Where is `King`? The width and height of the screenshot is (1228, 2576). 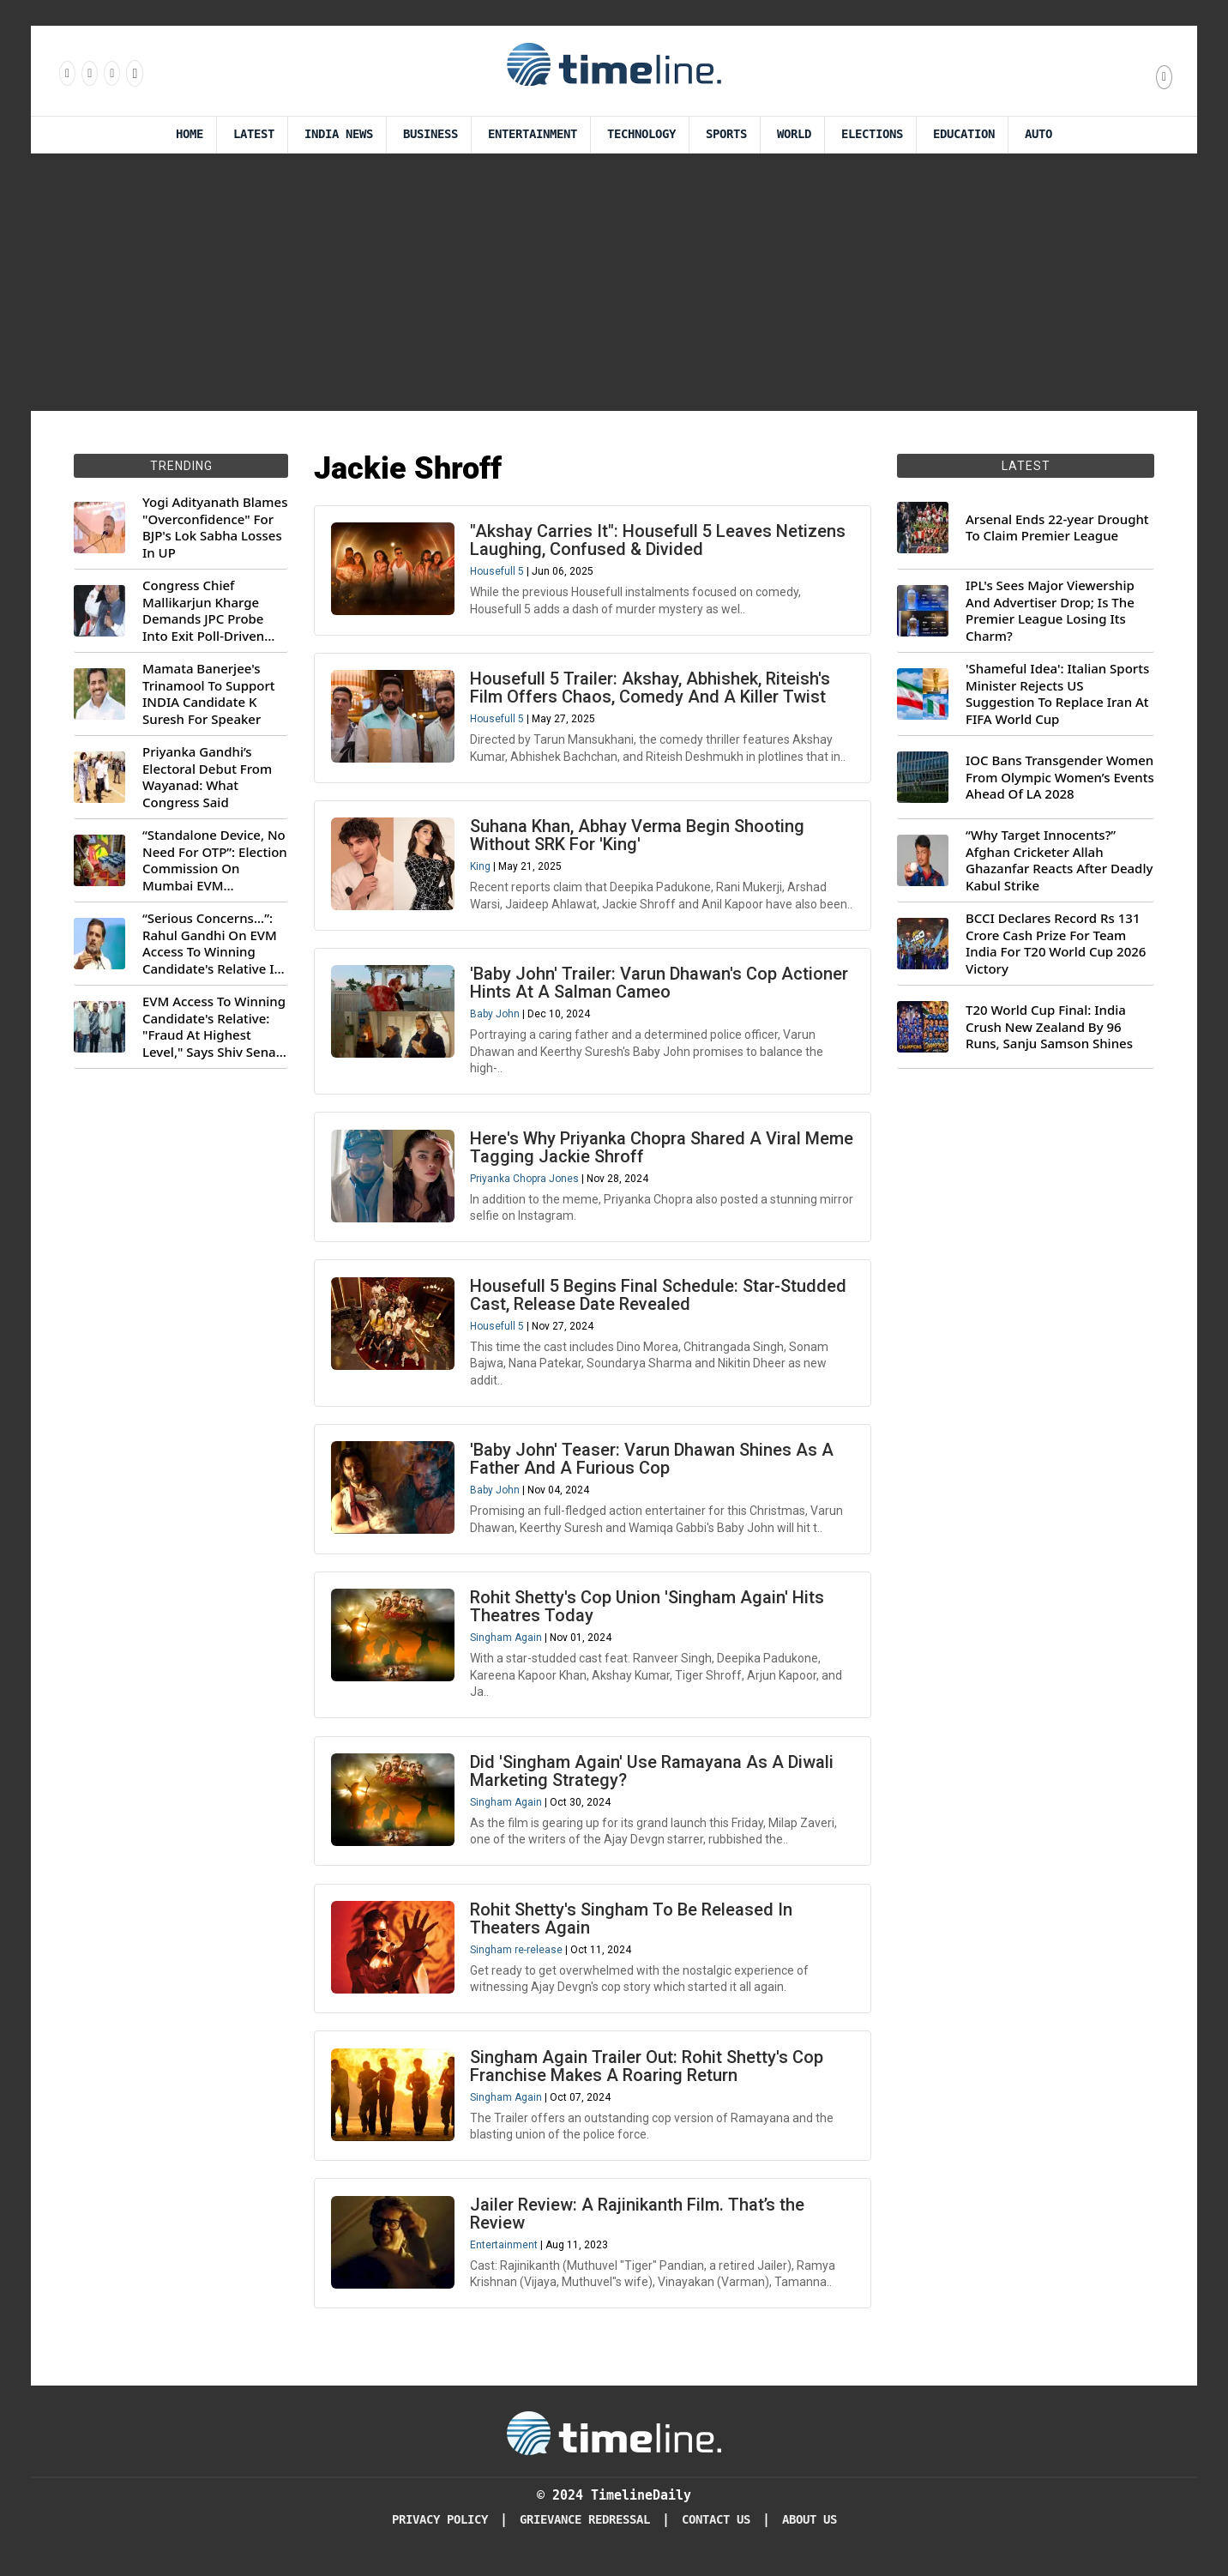
King is located at coordinates (481, 869).